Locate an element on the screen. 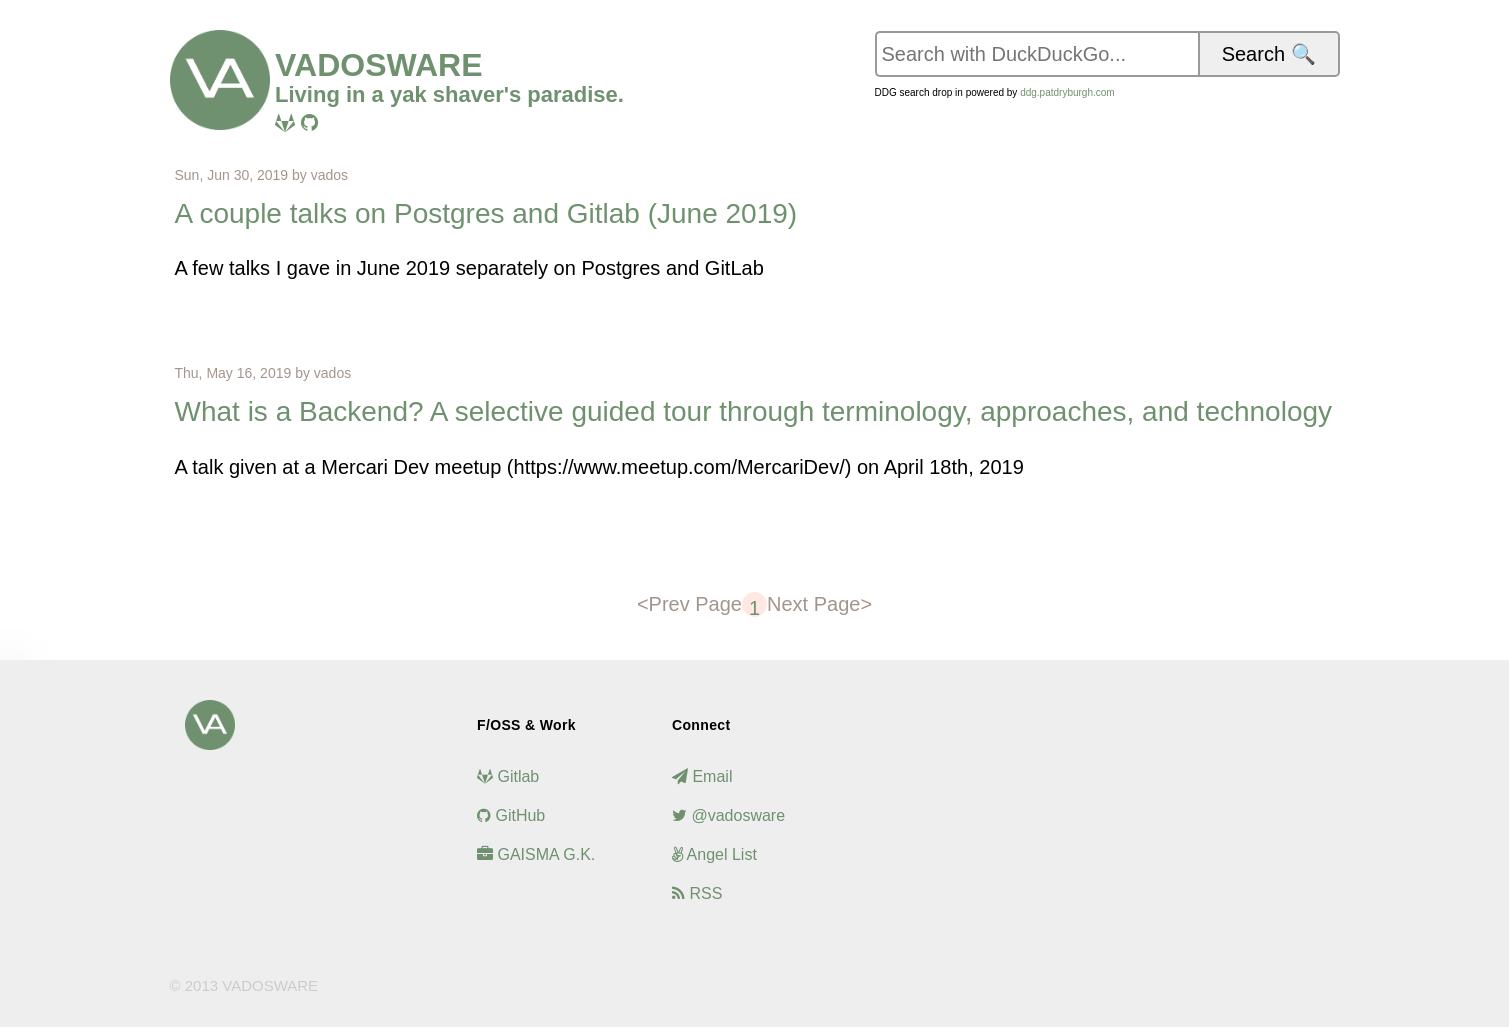 The width and height of the screenshot is (1509, 1027). [Search vadosware.io on DuckDuckGo] is located at coordinates (1036, 54).